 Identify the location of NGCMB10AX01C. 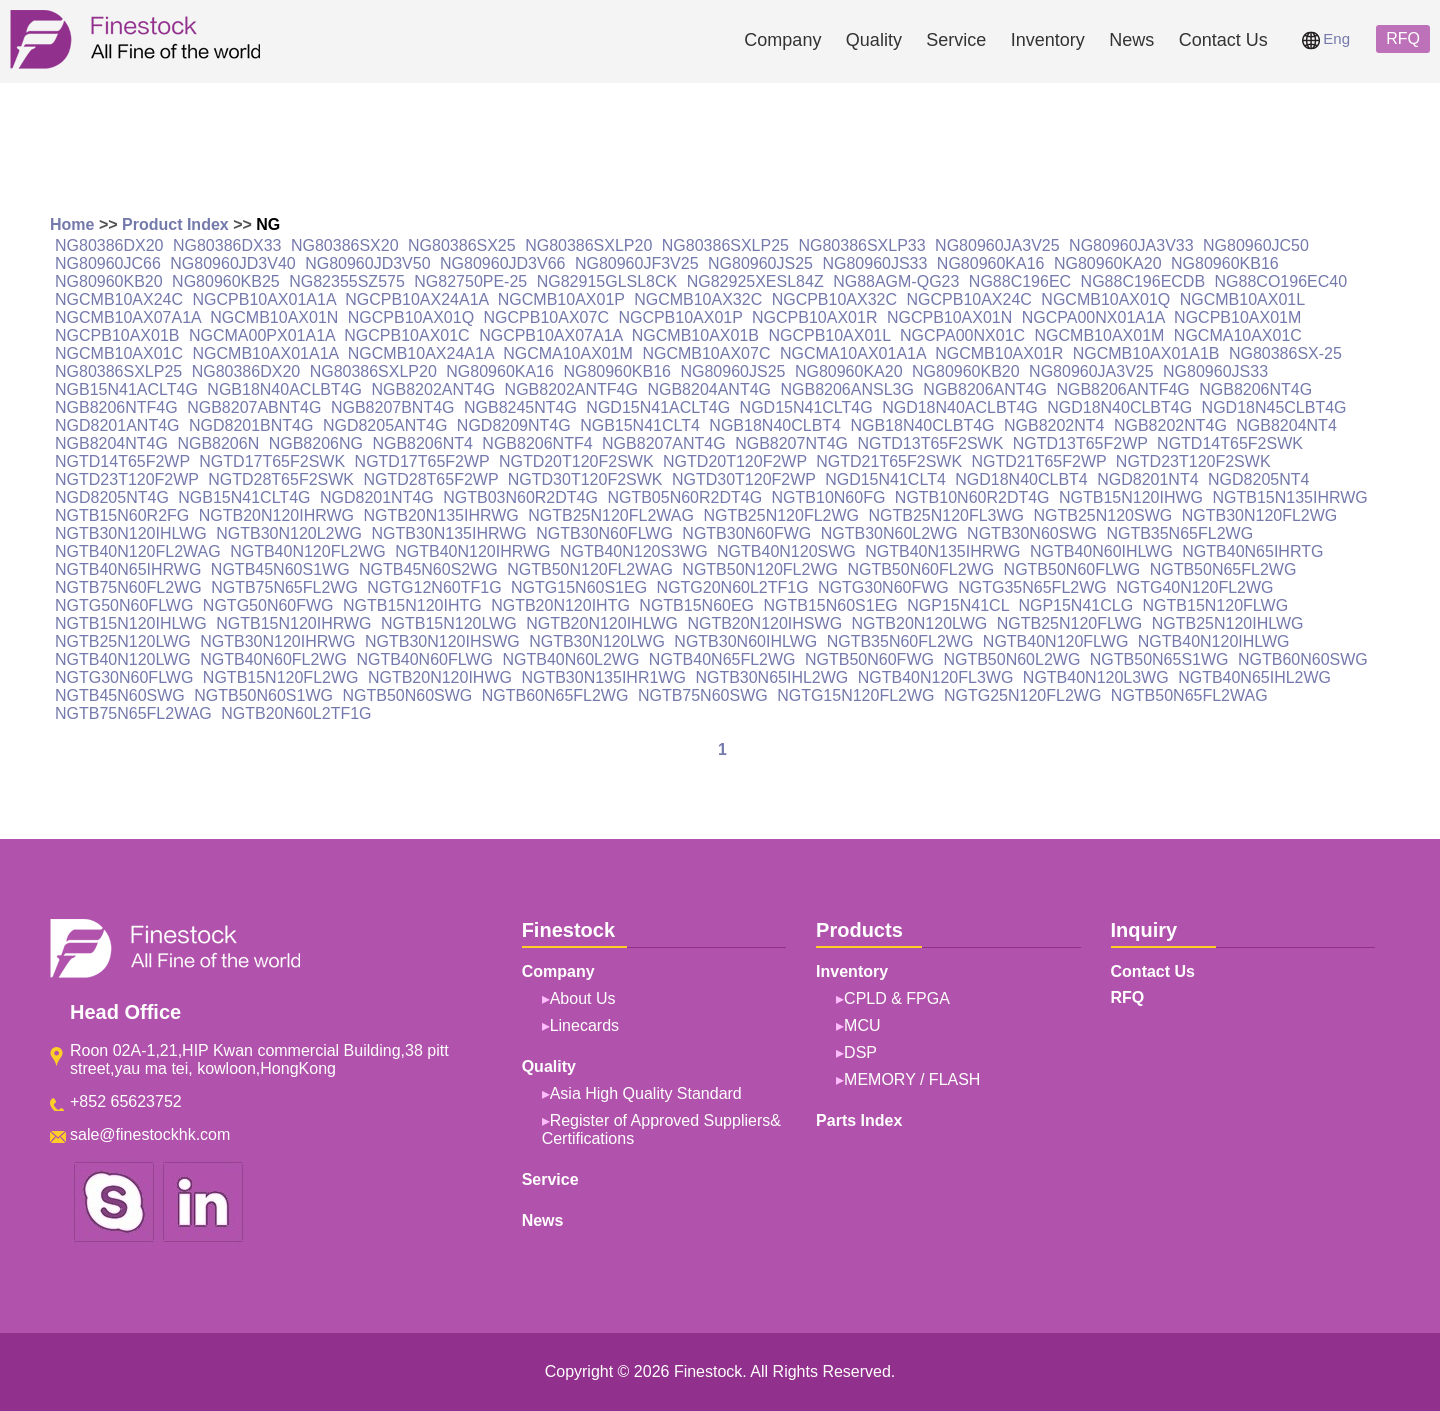
(119, 353).